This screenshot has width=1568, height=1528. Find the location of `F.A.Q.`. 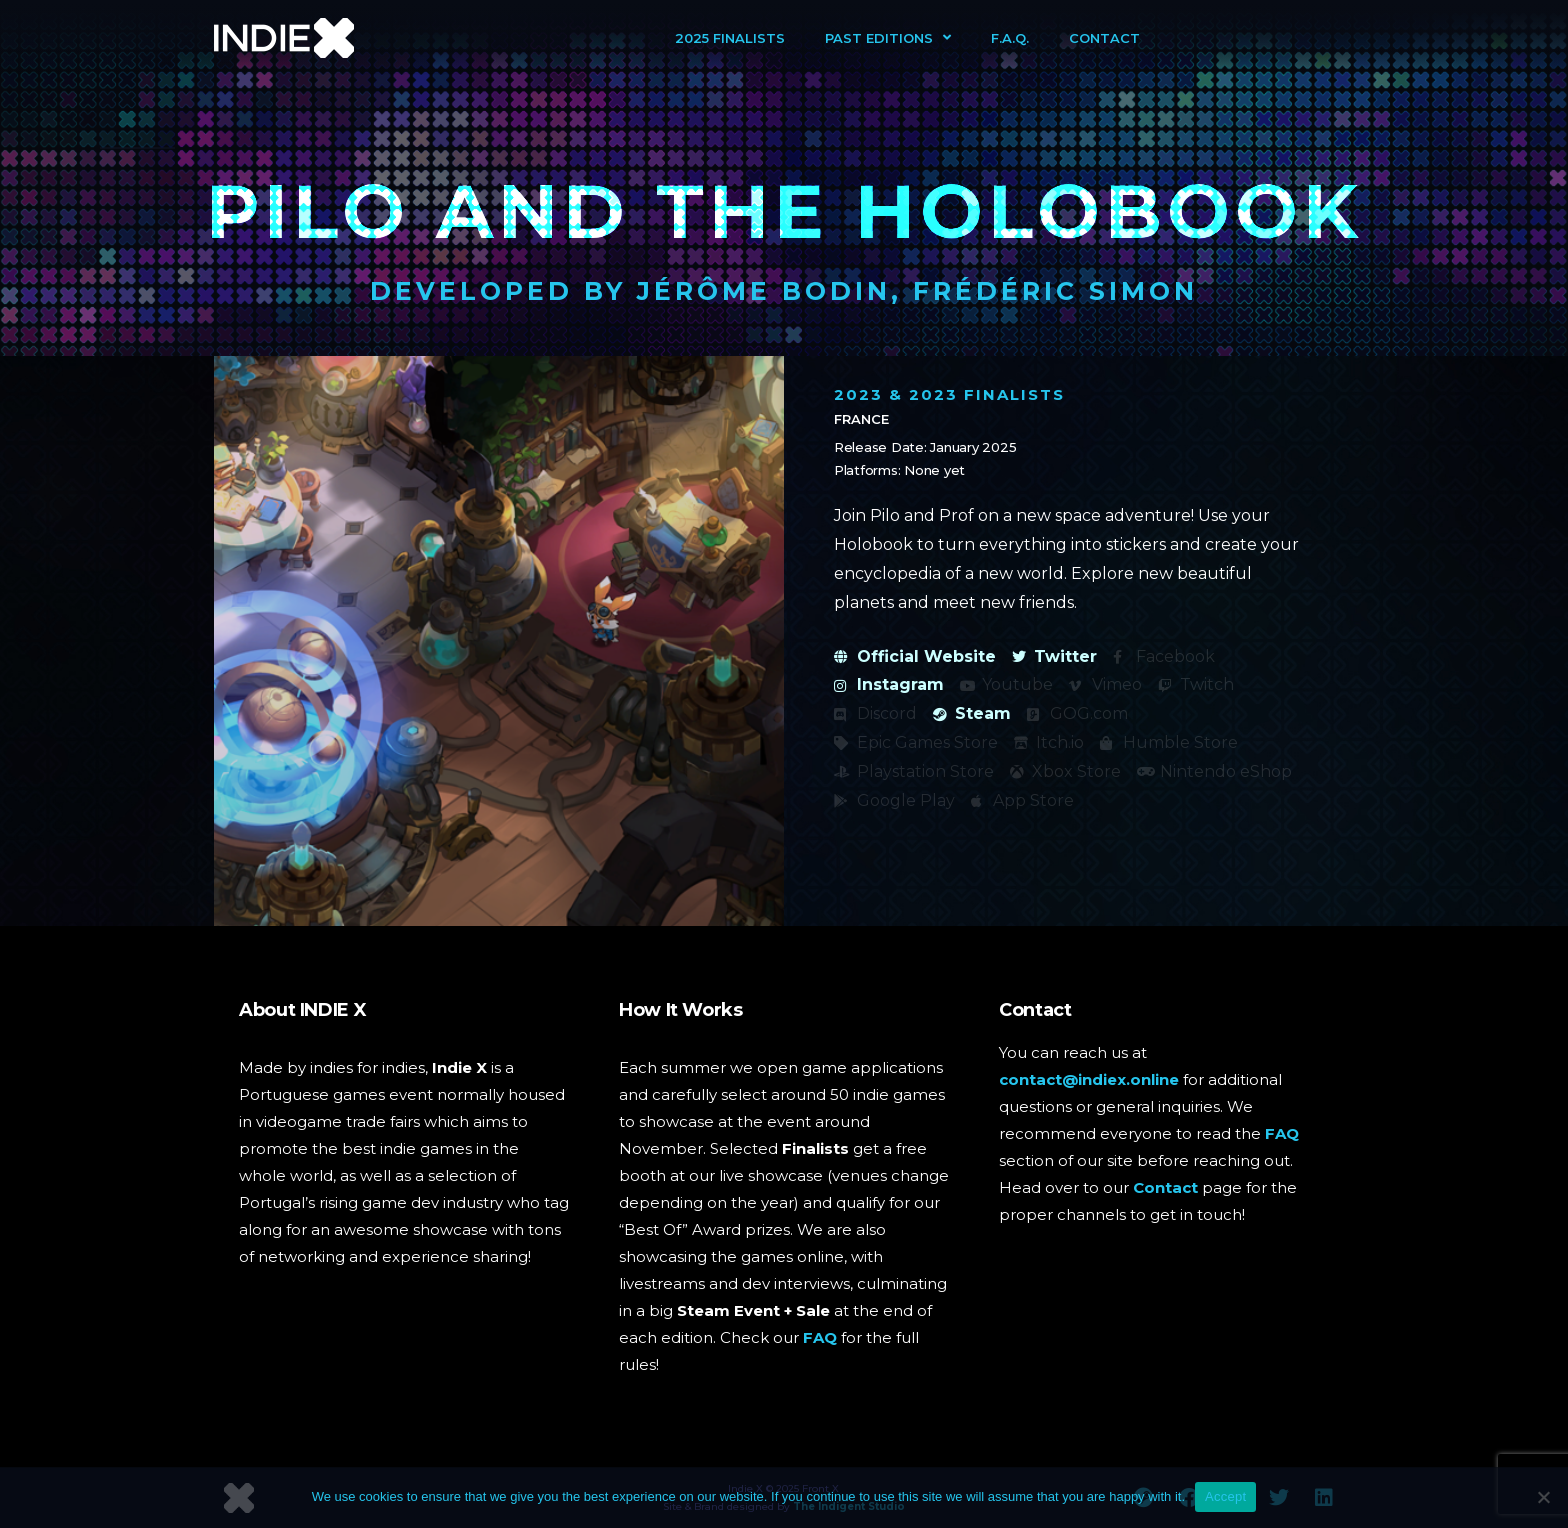

F.A.Q. is located at coordinates (1010, 38).